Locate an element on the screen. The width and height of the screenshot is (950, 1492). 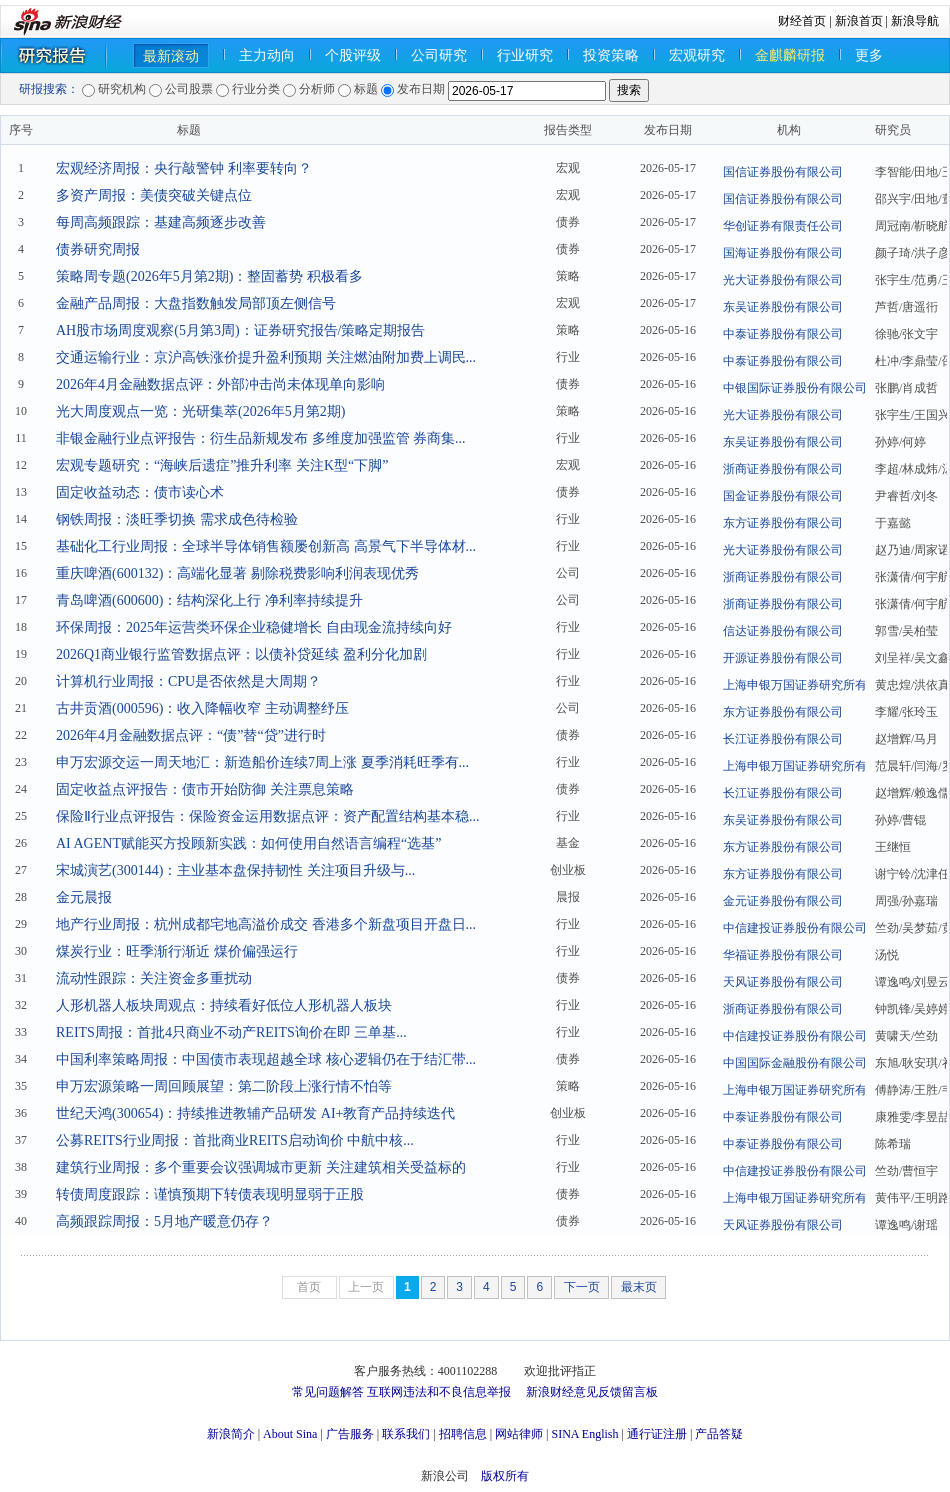
宋城演艺(300144)：主业基本盘保持韧性 关注项目升级与... is located at coordinates (235, 870).